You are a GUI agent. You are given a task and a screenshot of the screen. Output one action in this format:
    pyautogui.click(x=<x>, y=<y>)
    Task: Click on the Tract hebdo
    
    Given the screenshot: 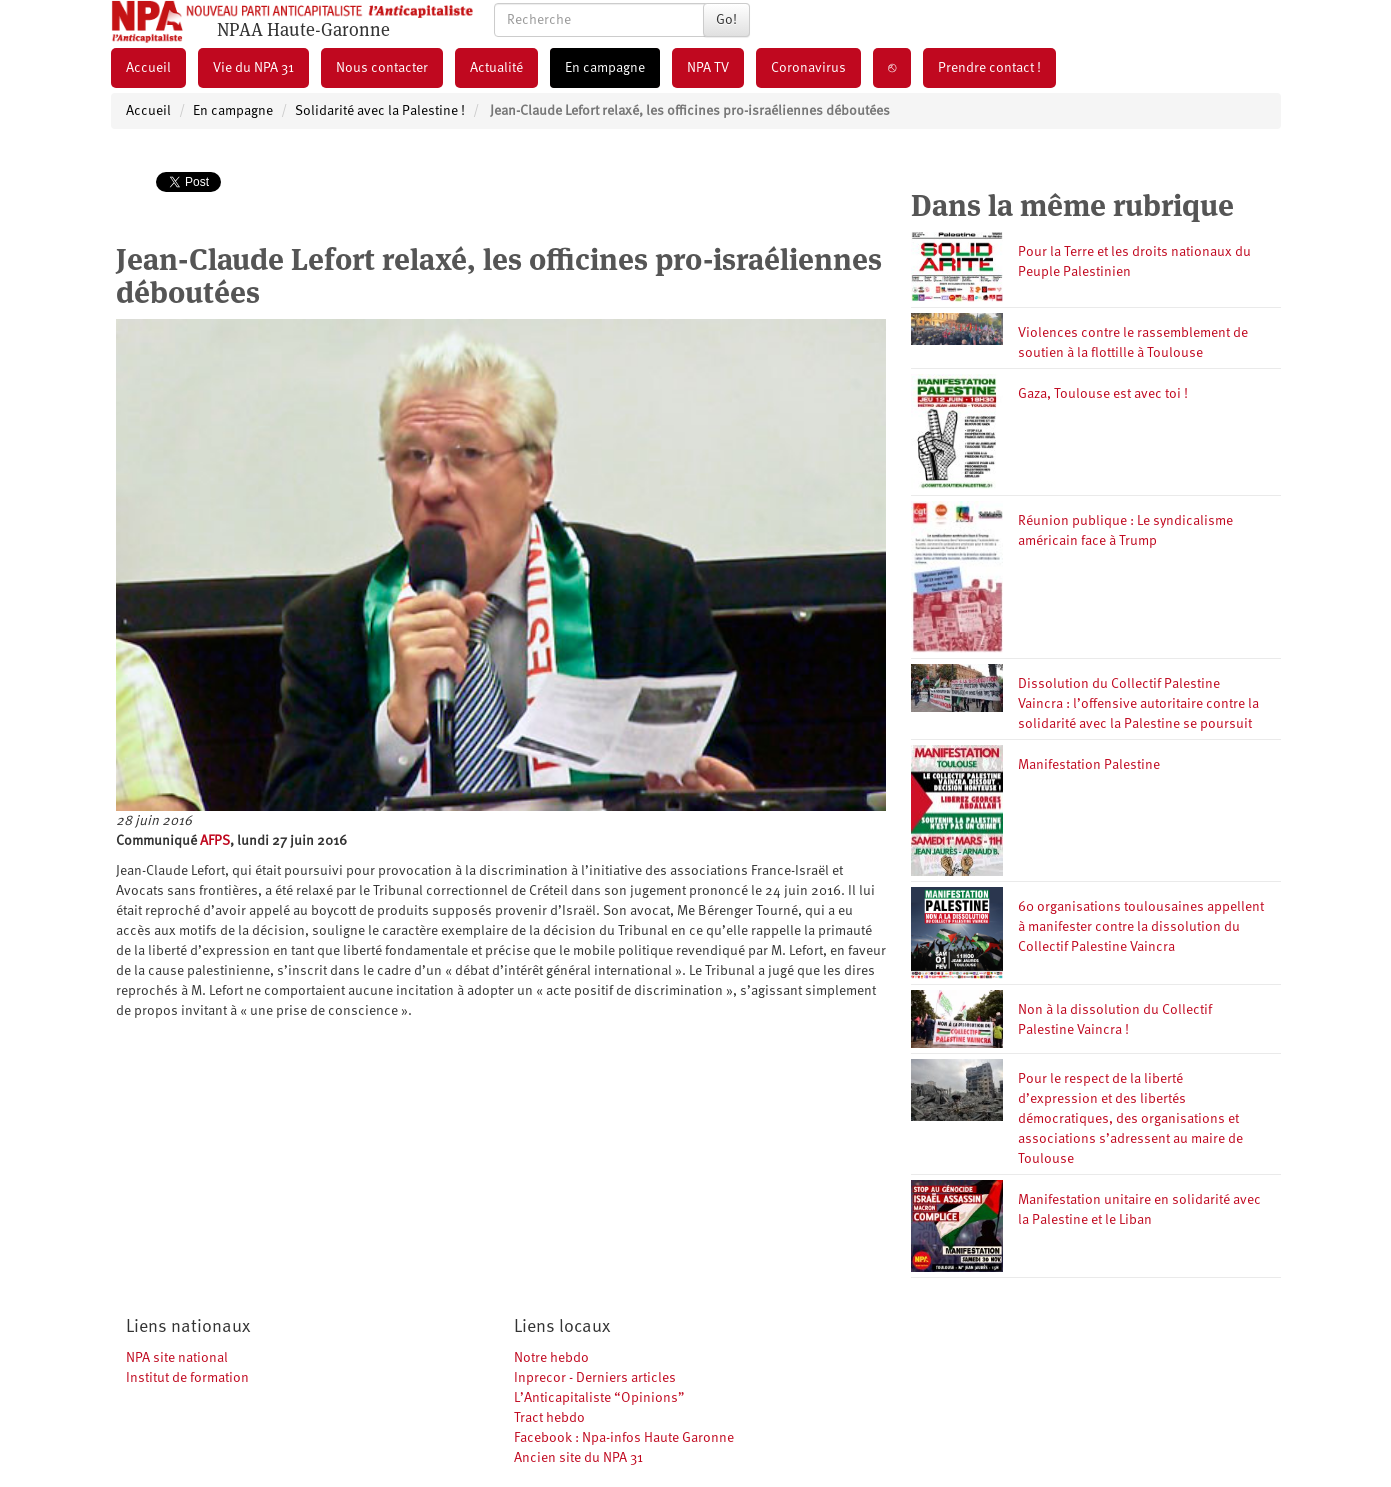 What is the action you would take?
    pyautogui.click(x=549, y=1418)
    